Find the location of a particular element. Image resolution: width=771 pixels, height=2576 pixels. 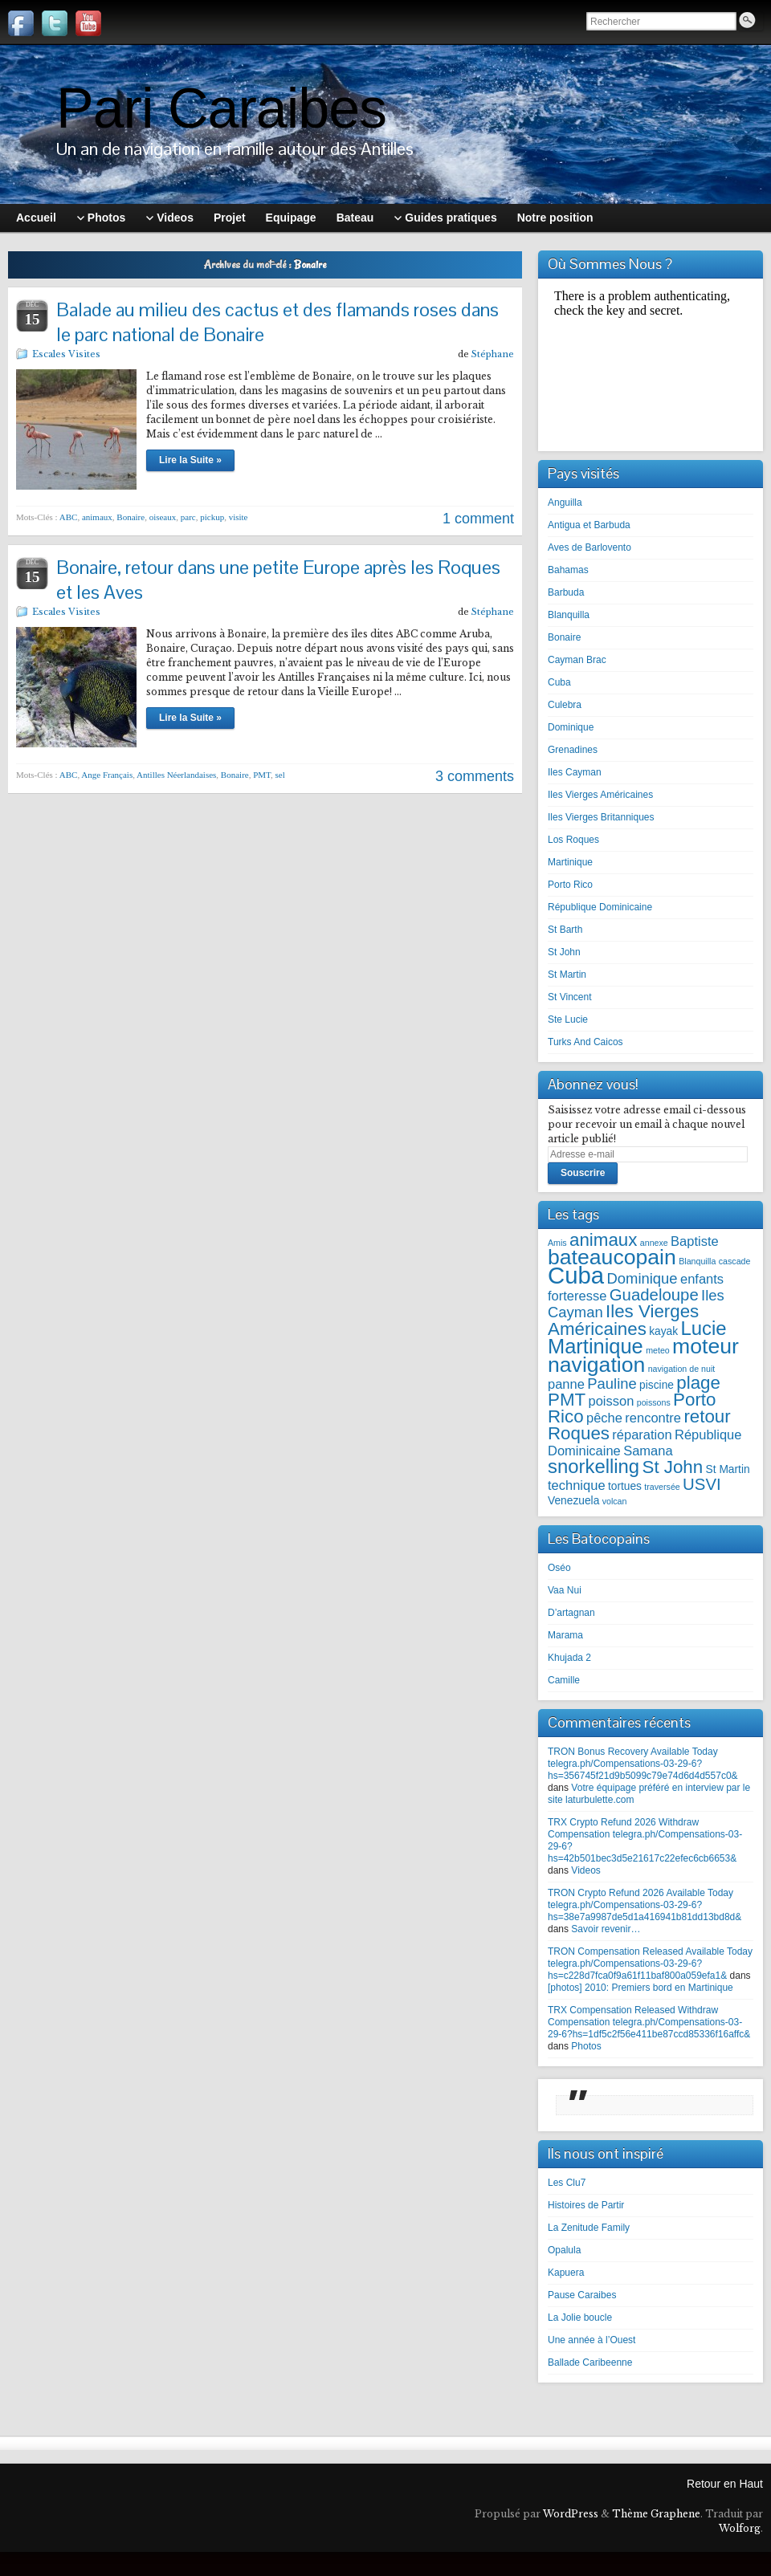

Stéphane is located at coordinates (492, 354).